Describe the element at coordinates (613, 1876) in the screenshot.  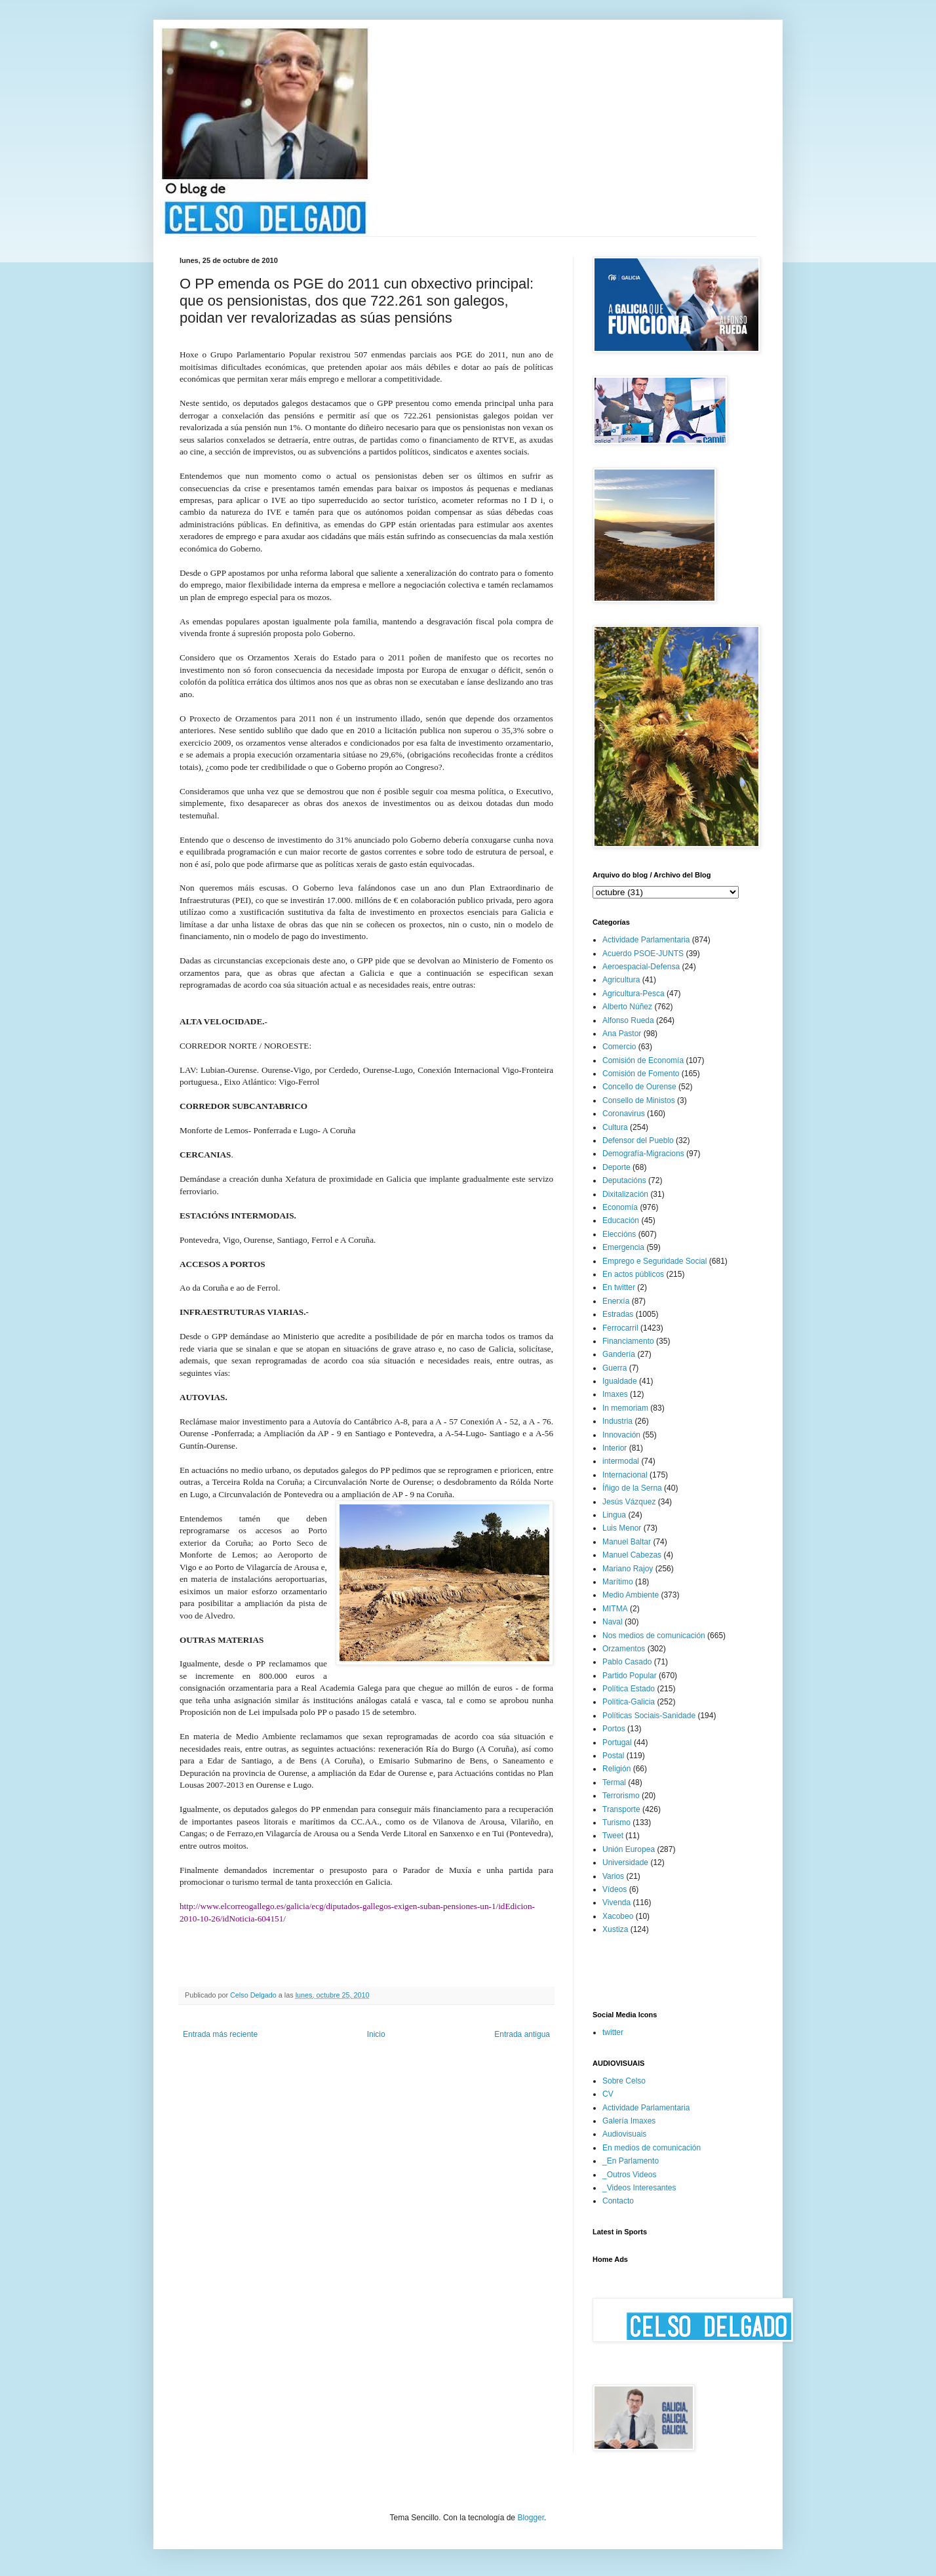
I see `Varios` at that location.